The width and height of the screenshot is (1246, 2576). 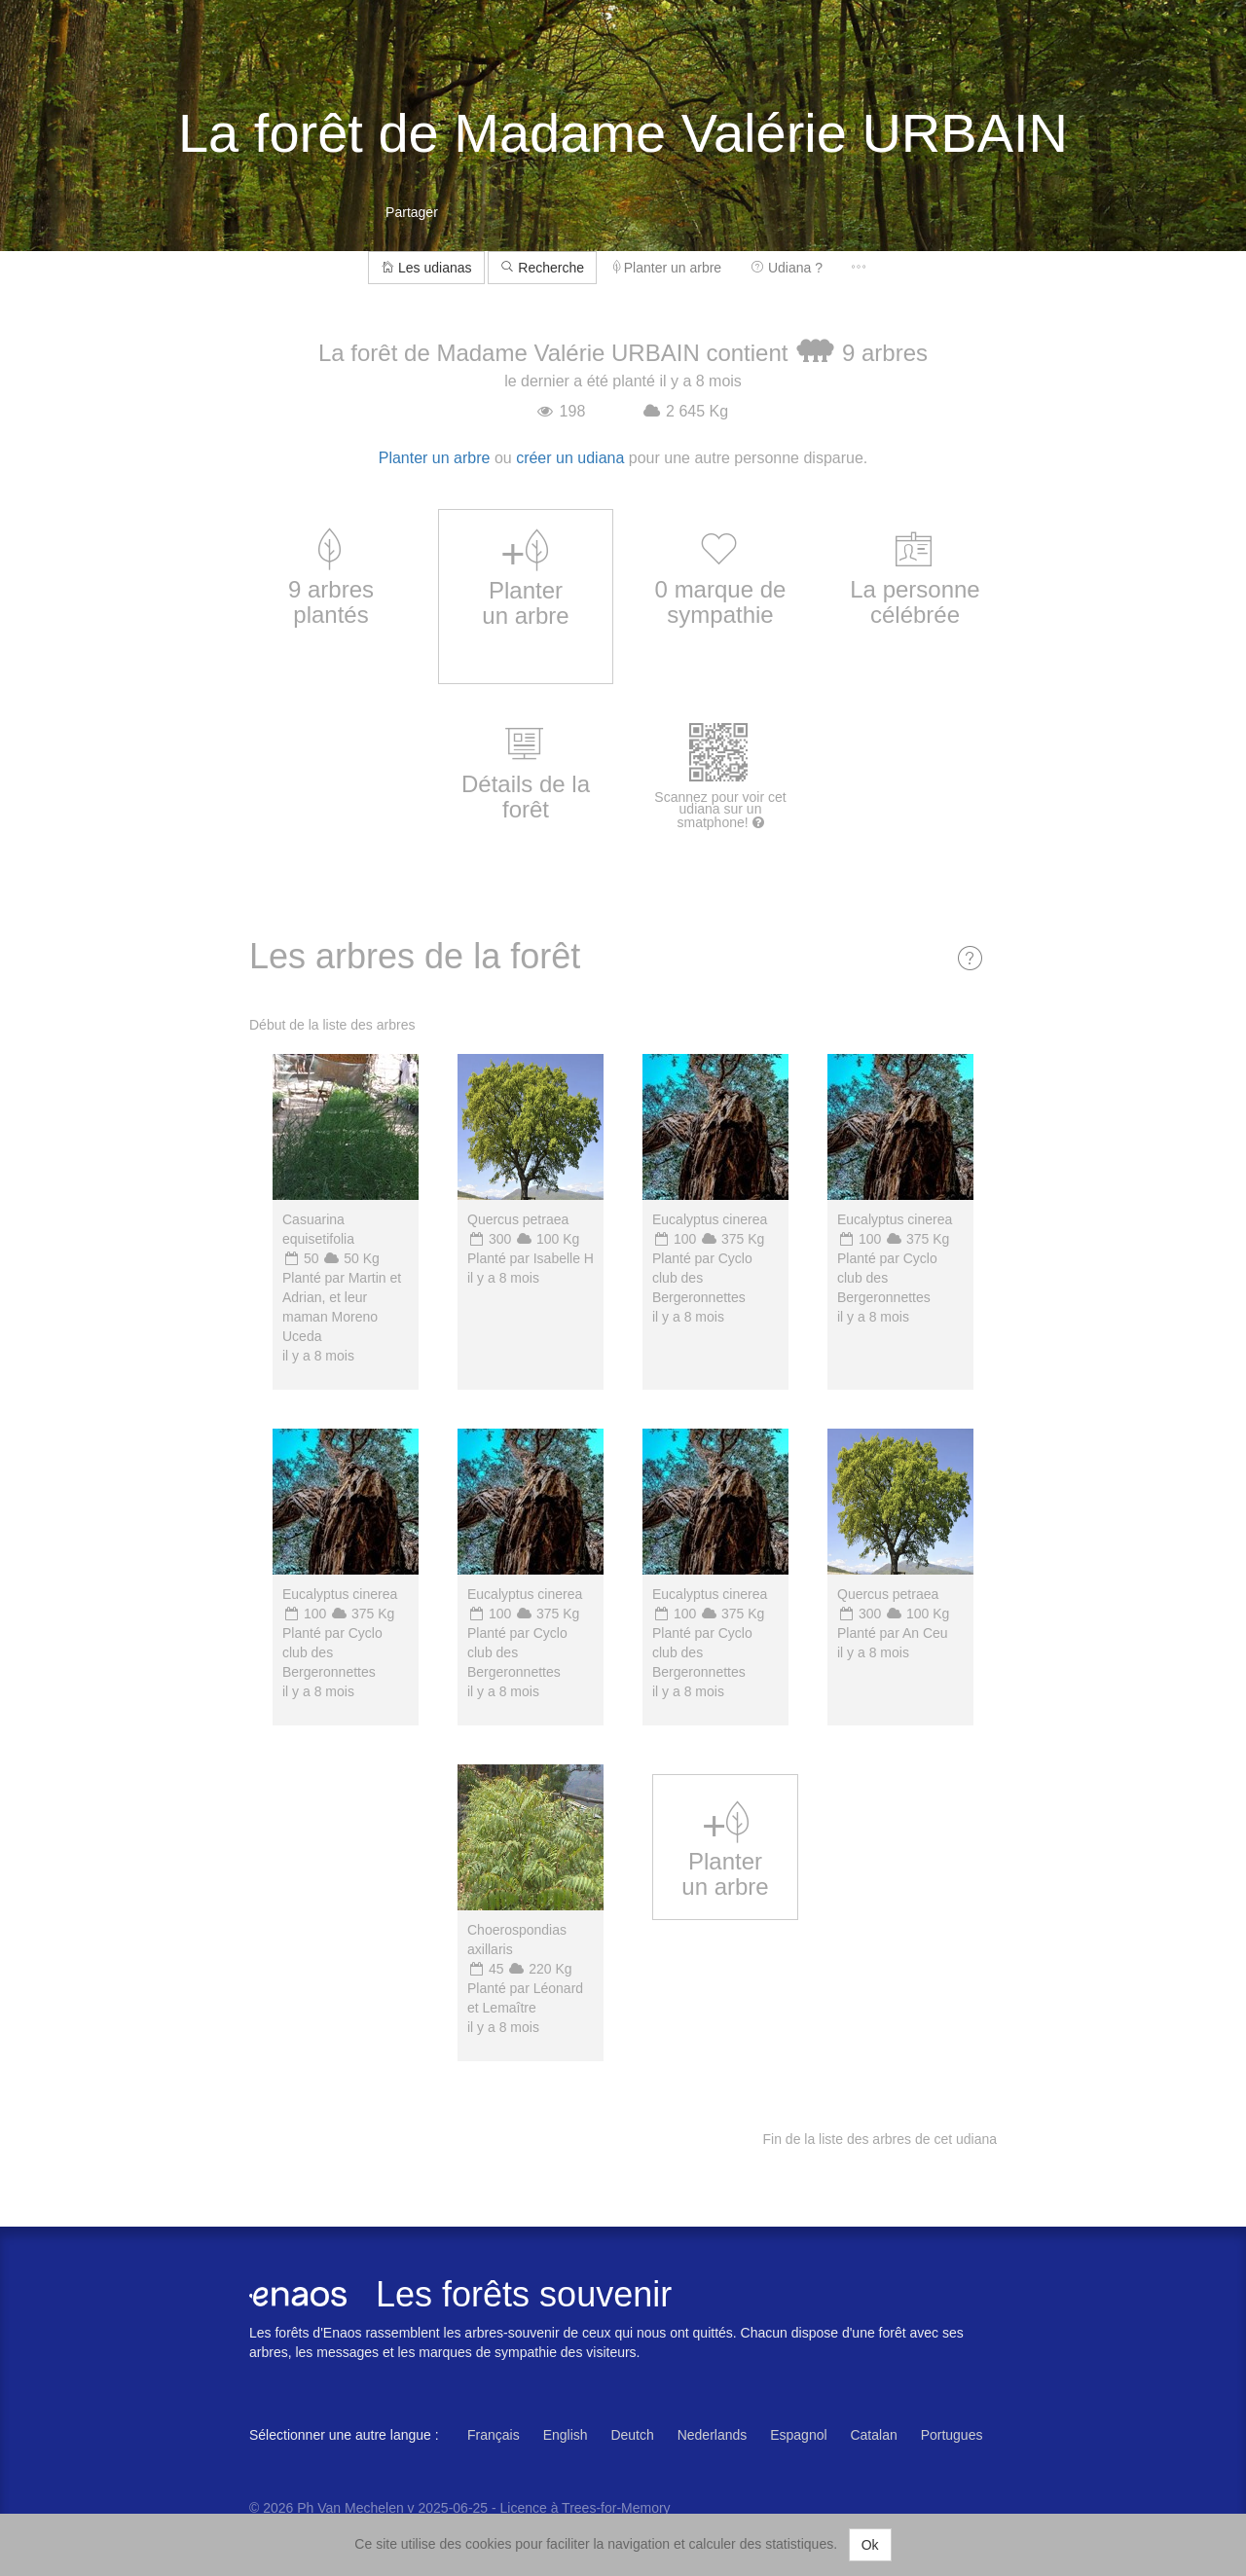 I want to click on Udiana ?, so click(x=787, y=267).